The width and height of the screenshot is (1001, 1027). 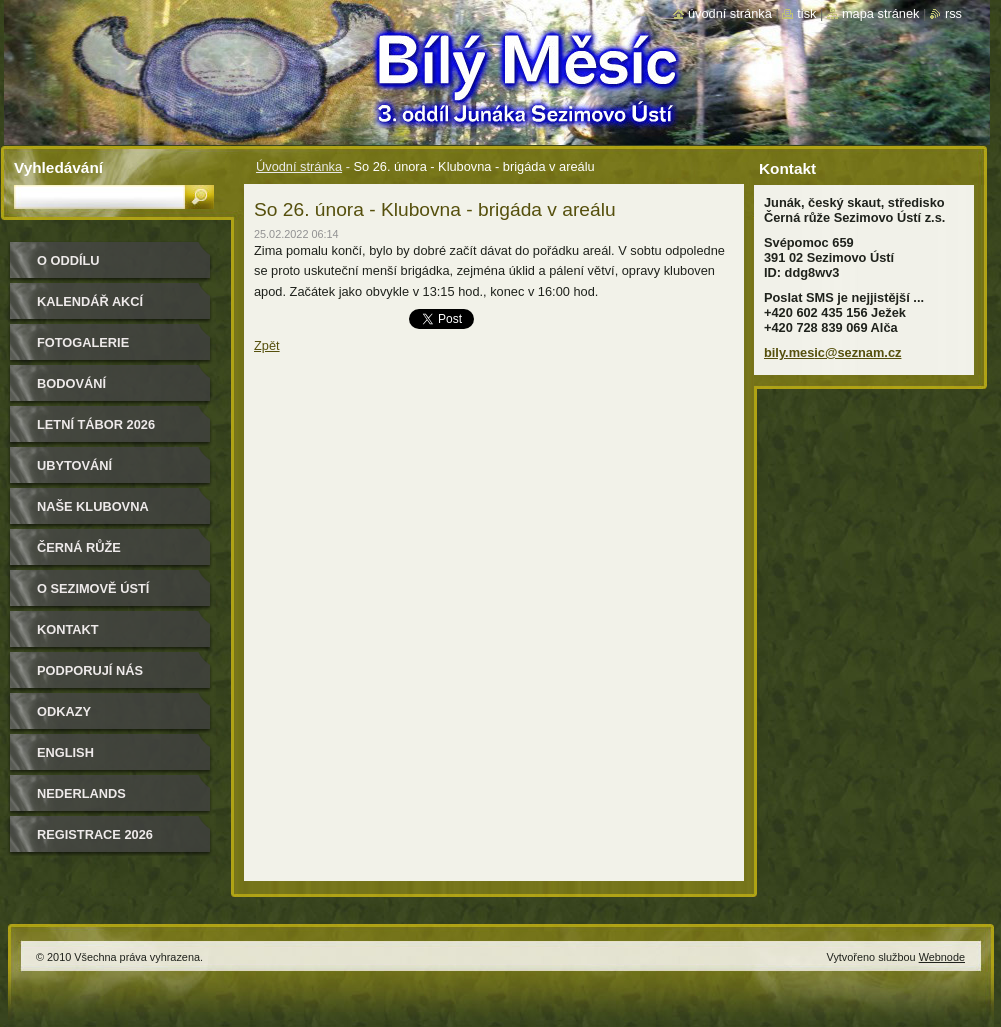 I want to click on Naše klubovna, so click(x=93, y=506).